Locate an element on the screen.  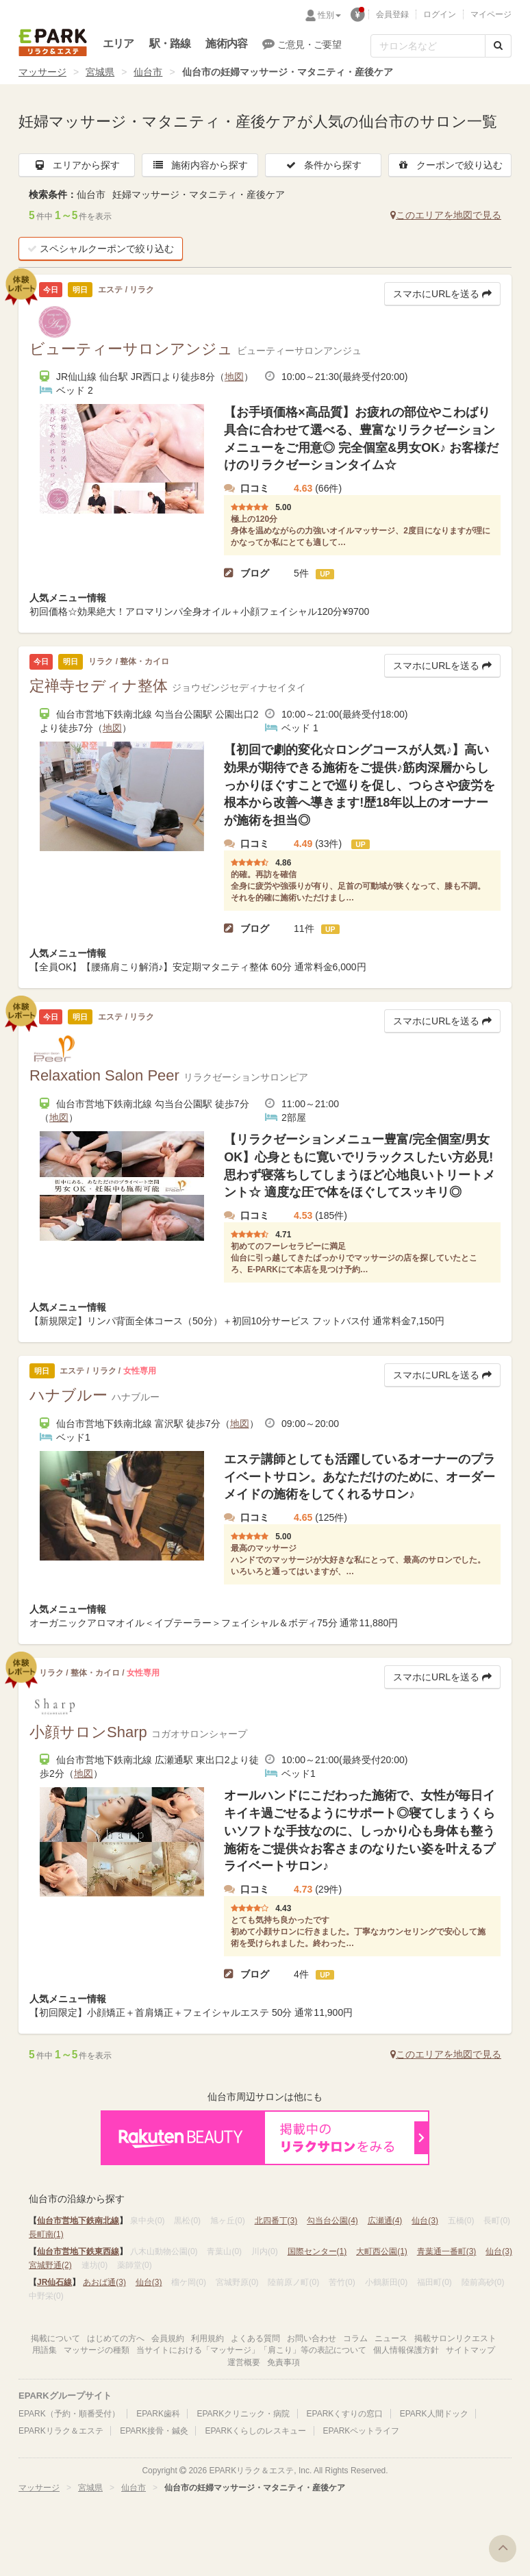
コラム is located at coordinates (355, 2338).